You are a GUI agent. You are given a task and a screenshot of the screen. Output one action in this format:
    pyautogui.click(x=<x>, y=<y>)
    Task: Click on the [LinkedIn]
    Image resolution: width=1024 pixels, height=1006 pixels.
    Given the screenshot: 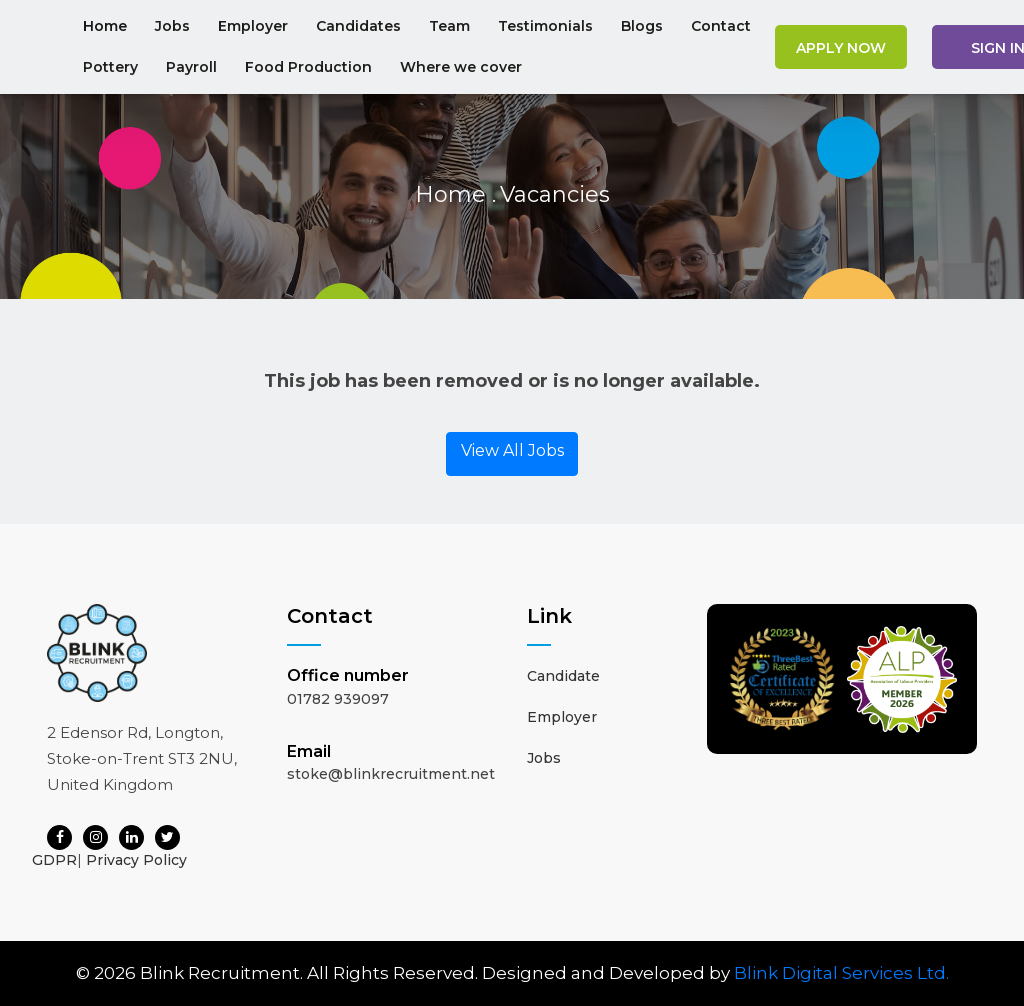 What is the action you would take?
    pyautogui.click(x=131, y=837)
    